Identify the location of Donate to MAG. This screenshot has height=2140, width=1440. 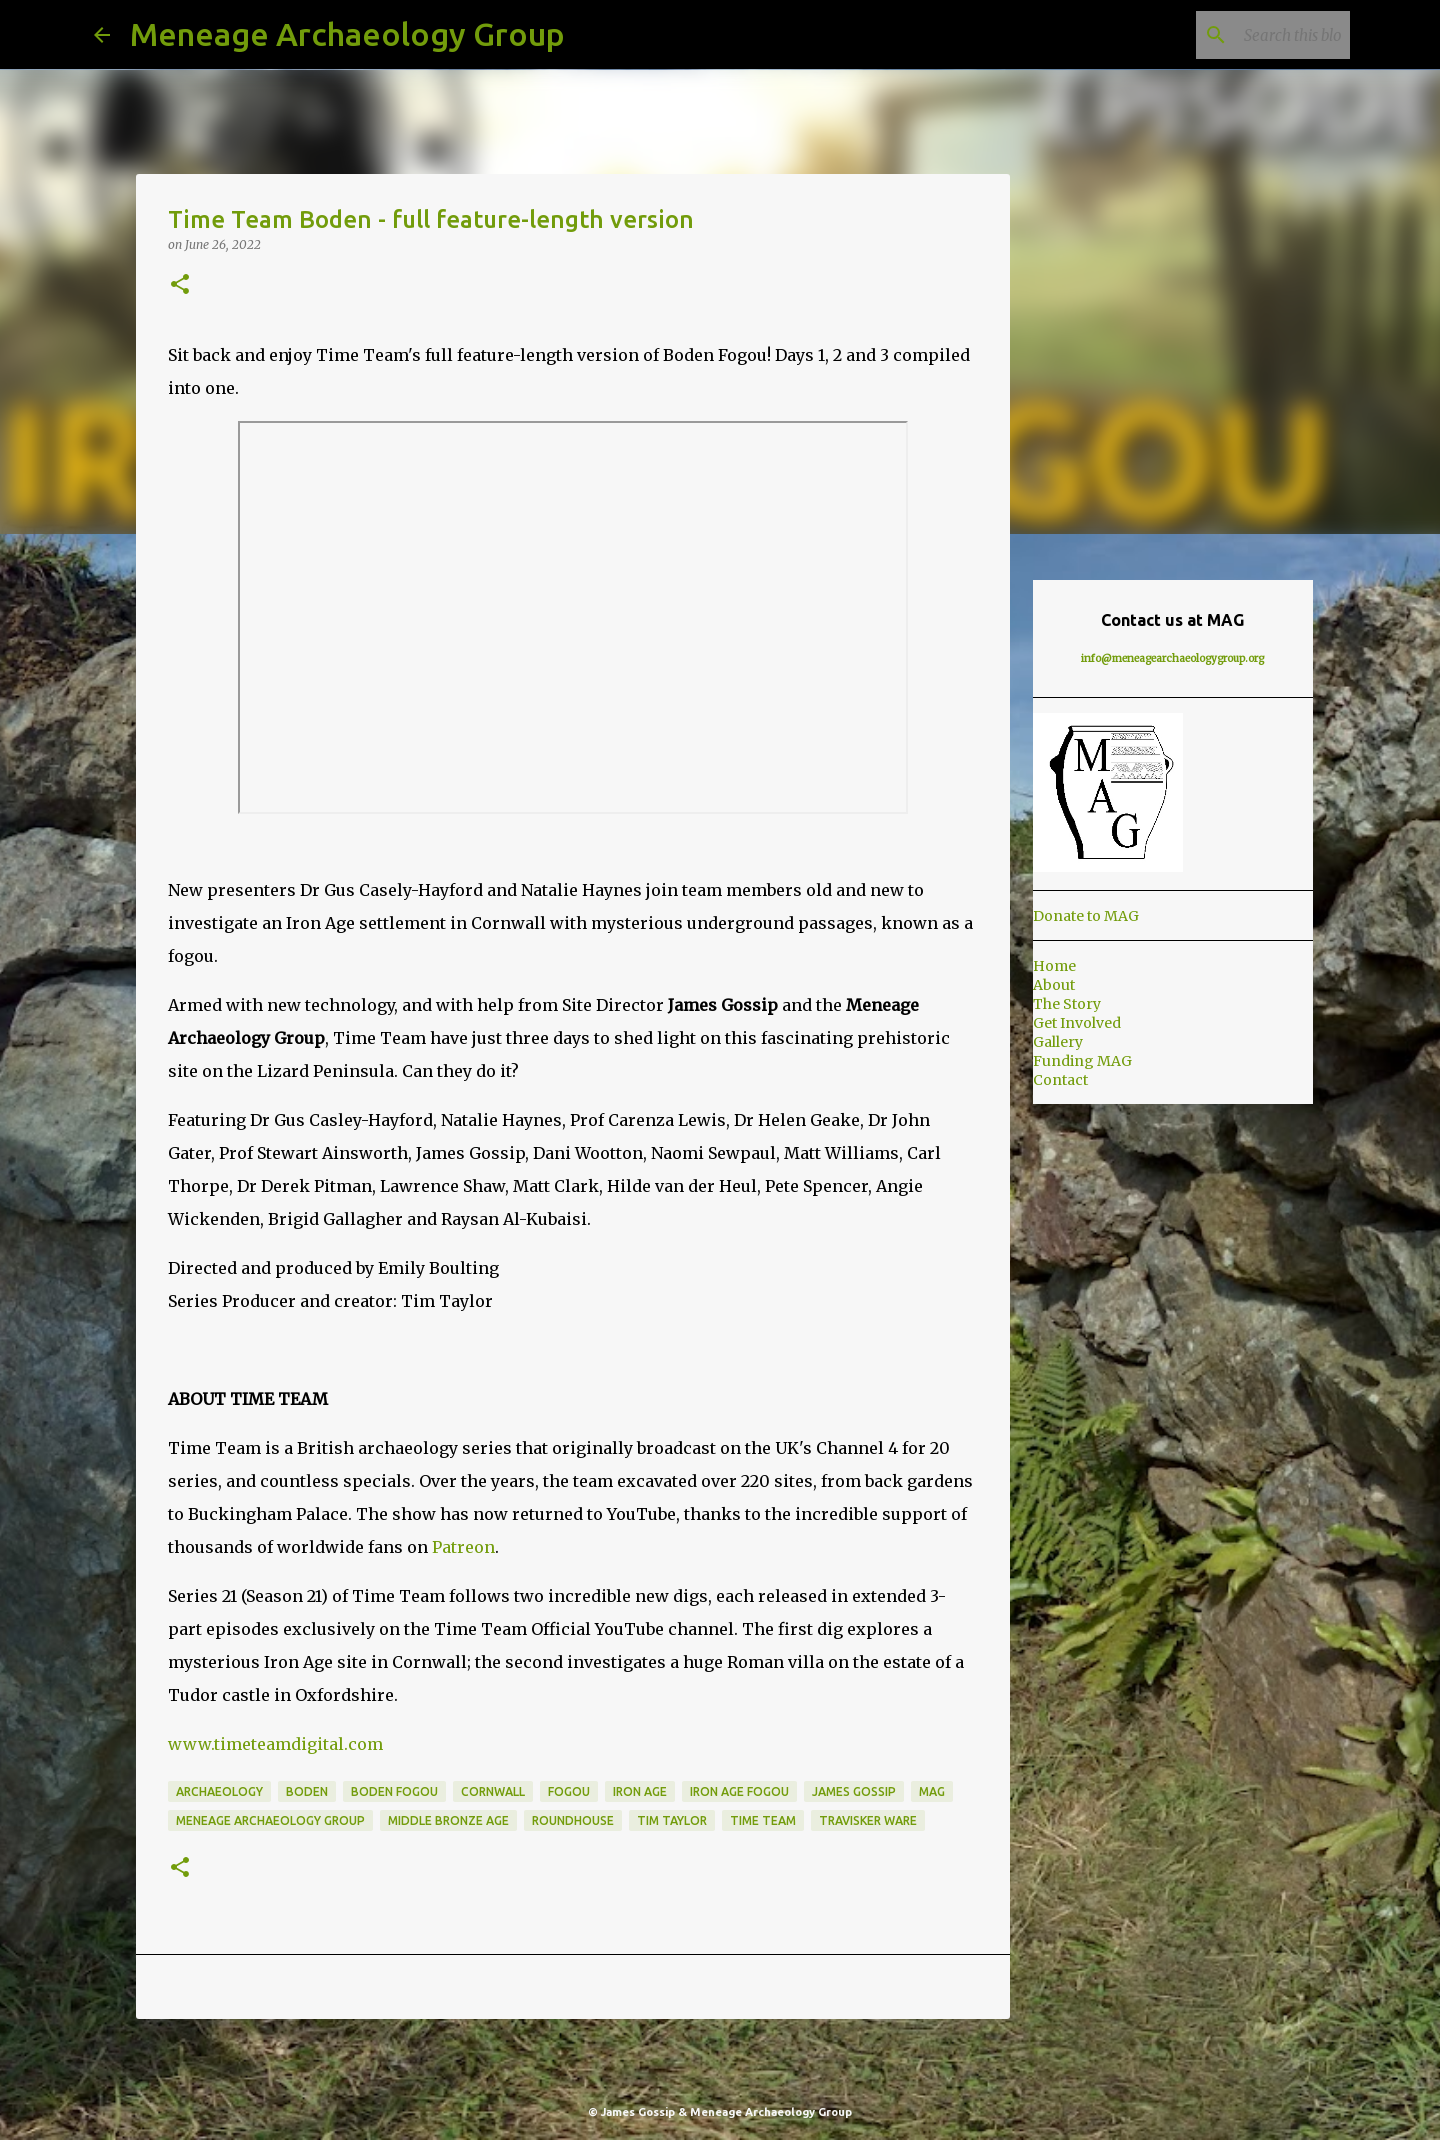
(1086, 916).